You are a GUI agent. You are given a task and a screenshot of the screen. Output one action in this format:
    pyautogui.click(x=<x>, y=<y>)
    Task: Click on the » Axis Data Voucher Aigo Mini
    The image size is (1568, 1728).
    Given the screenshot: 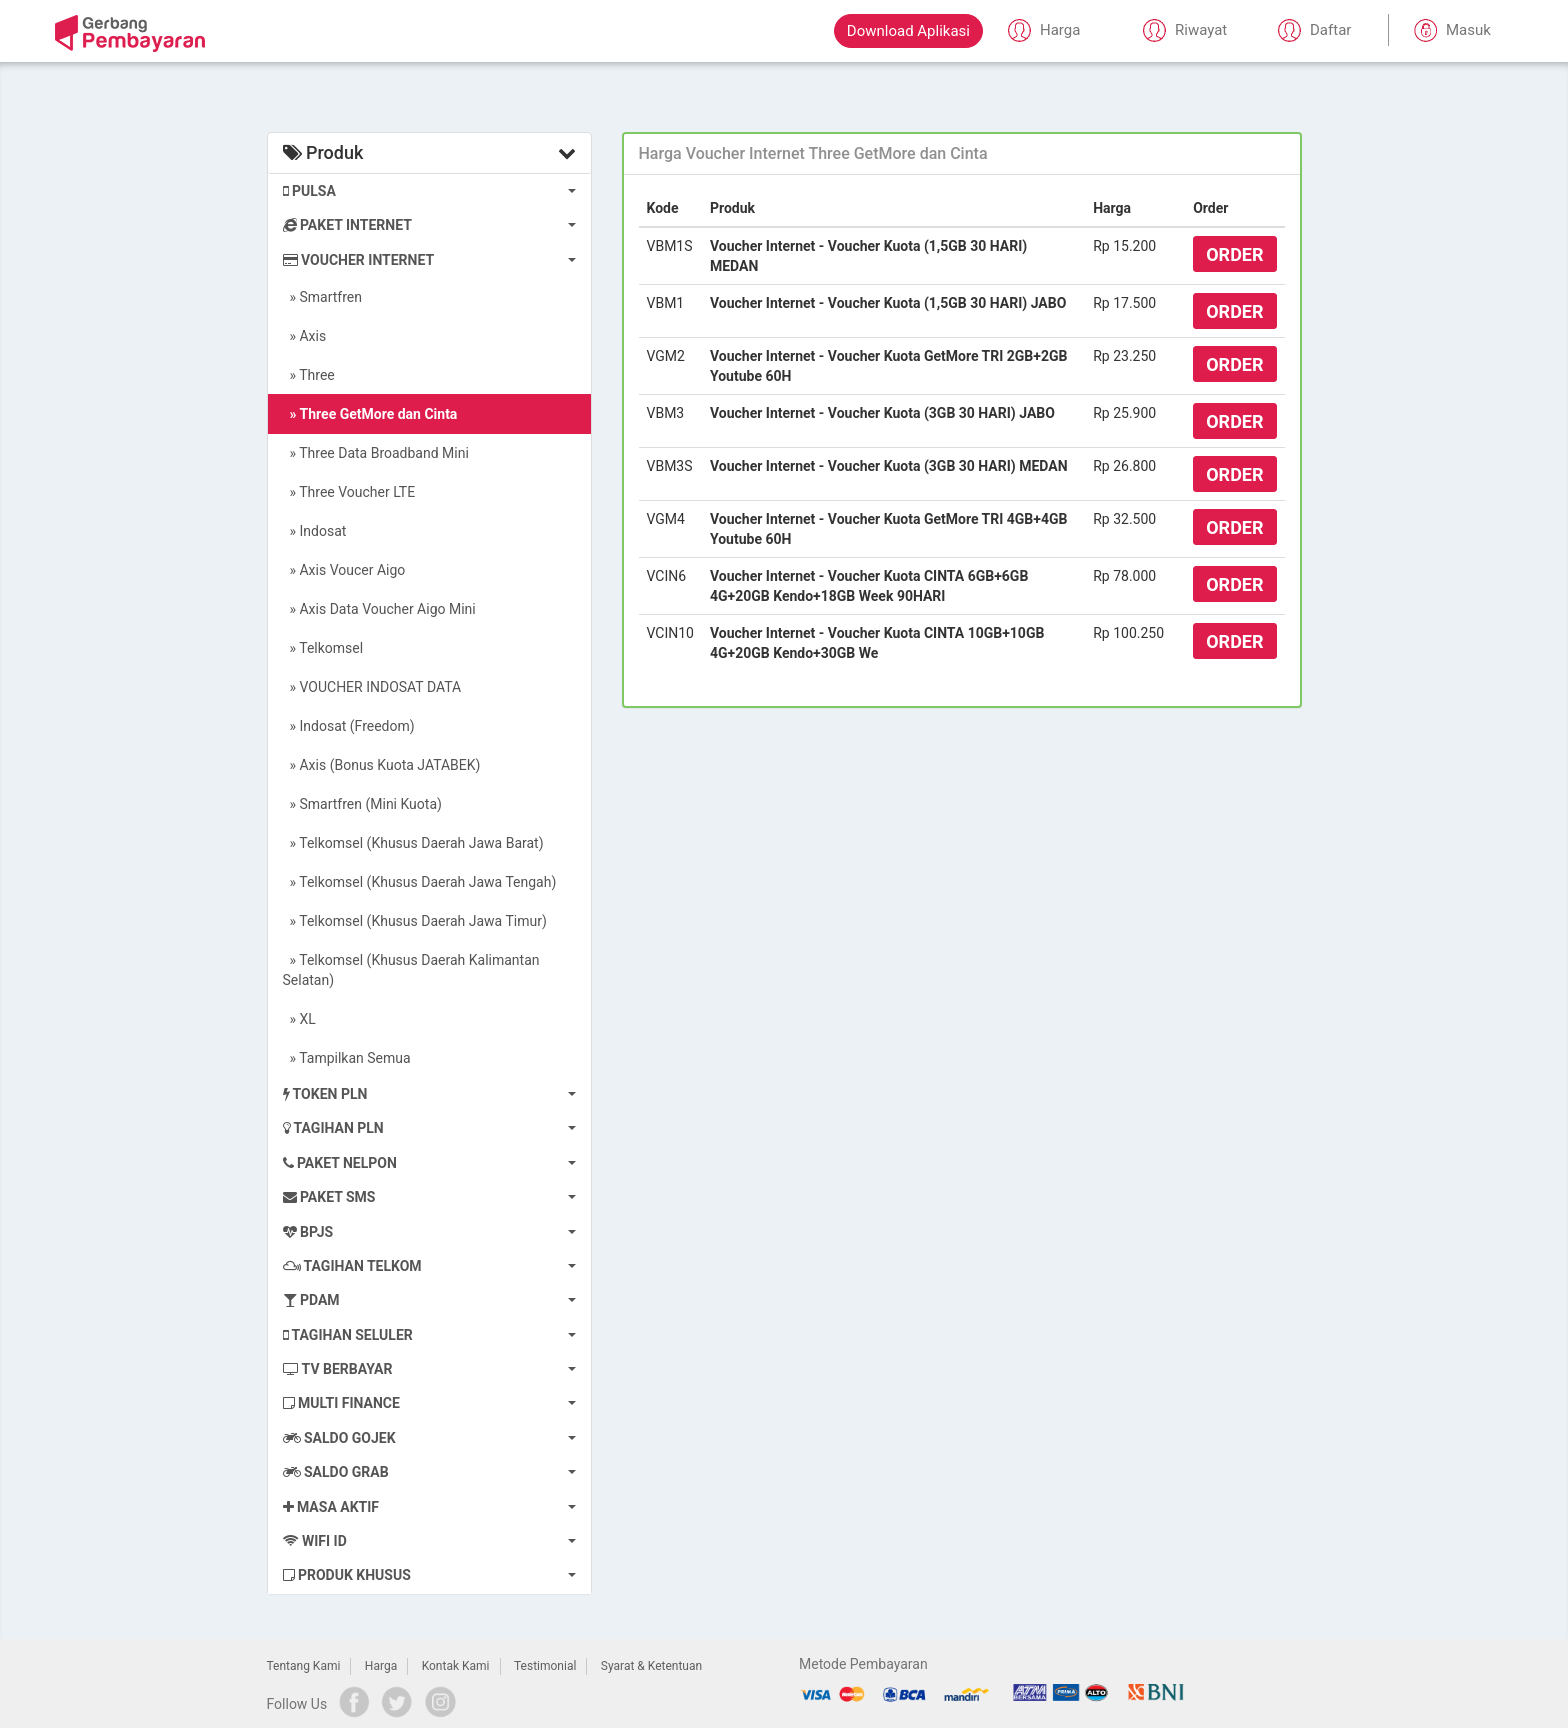 What is the action you would take?
    pyautogui.click(x=379, y=609)
    